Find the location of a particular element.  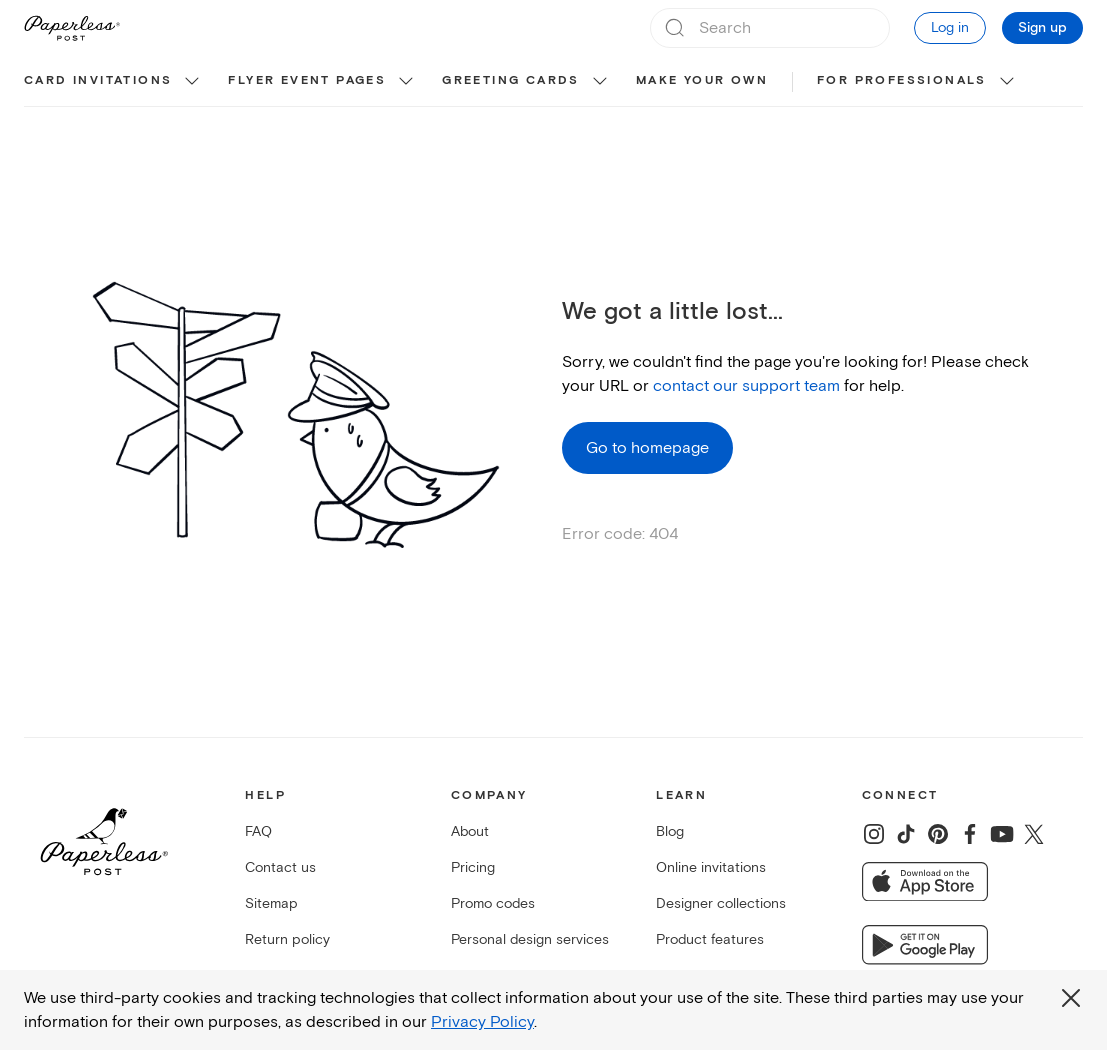

Log in is located at coordinates (950, 27).